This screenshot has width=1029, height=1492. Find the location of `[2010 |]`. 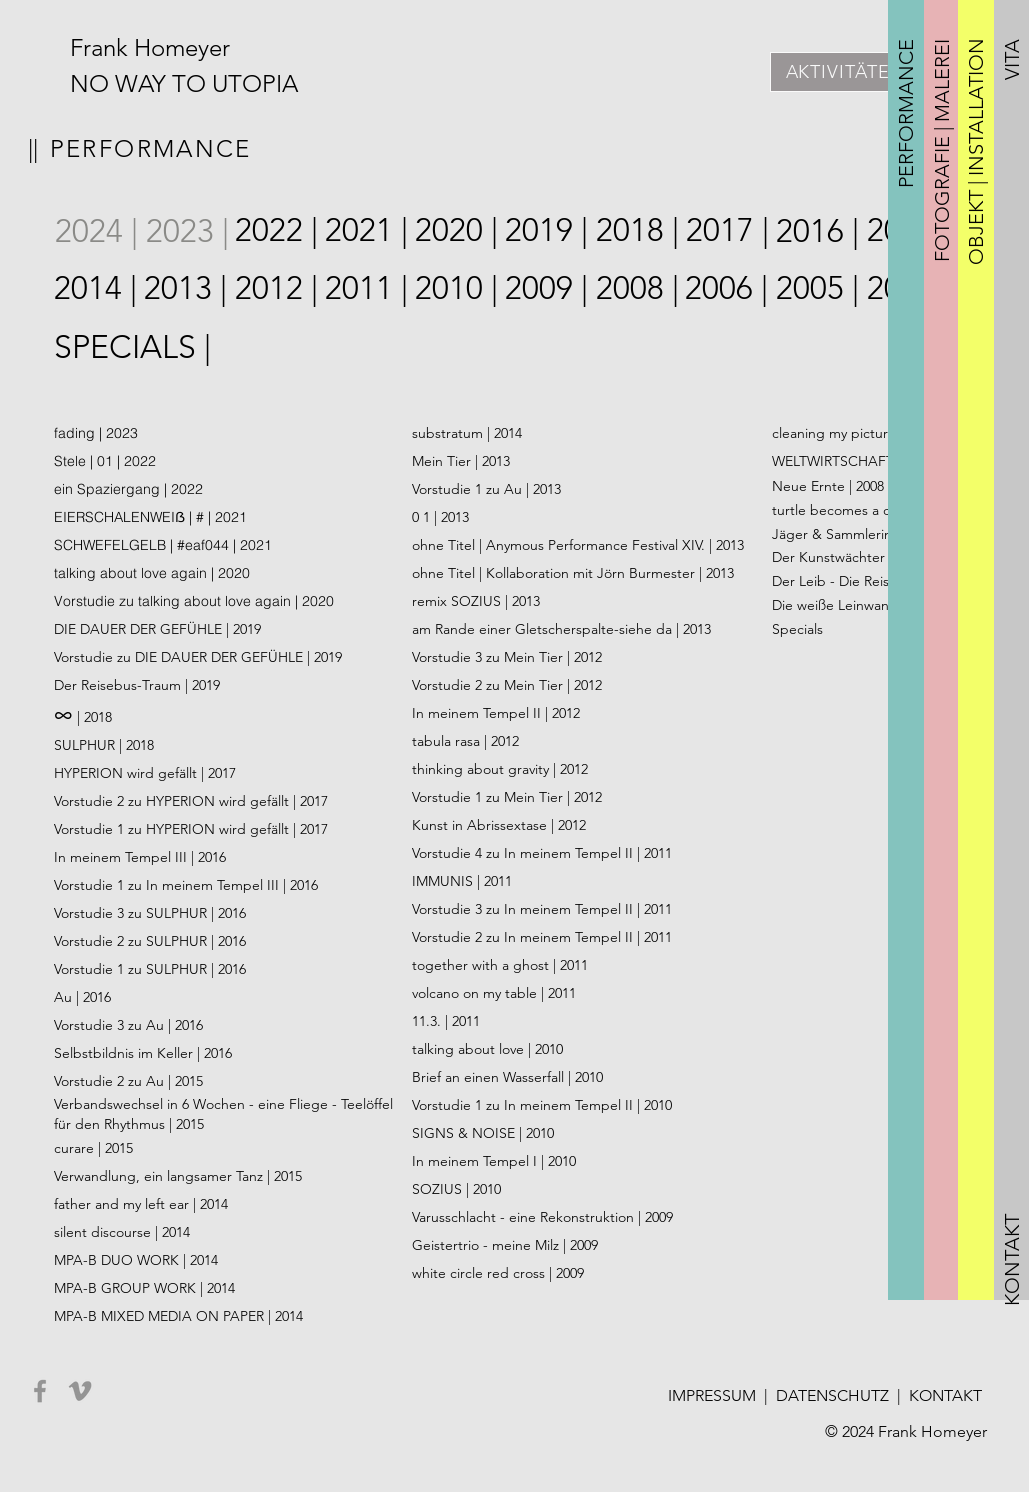

[2010 |] is located at coordinates (457, 288).